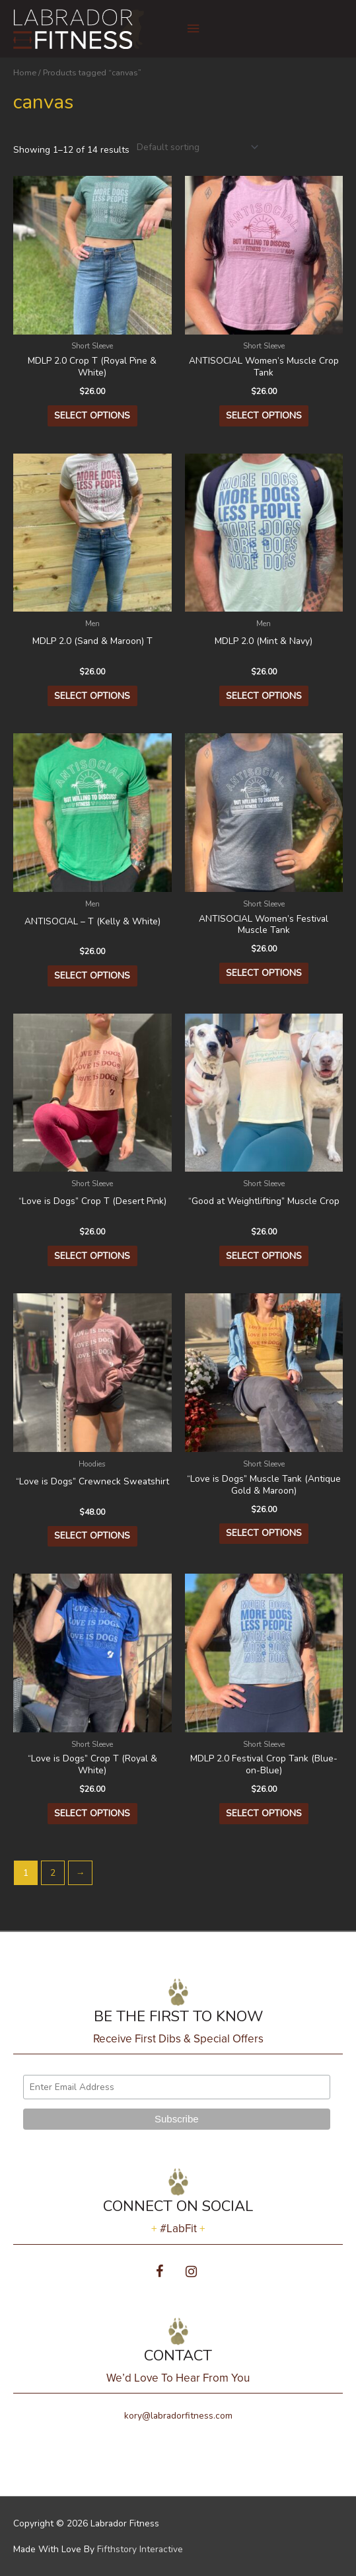 The height and width of the screenshot is (2576, 356). What do you see at coordinates (264, 1813) in the screenshot?
I see `Select options [Select options for “MDLP 2.0 Festival Crop Tank (Blue-on-Blue)”]` at bounding box center [264, 1813].